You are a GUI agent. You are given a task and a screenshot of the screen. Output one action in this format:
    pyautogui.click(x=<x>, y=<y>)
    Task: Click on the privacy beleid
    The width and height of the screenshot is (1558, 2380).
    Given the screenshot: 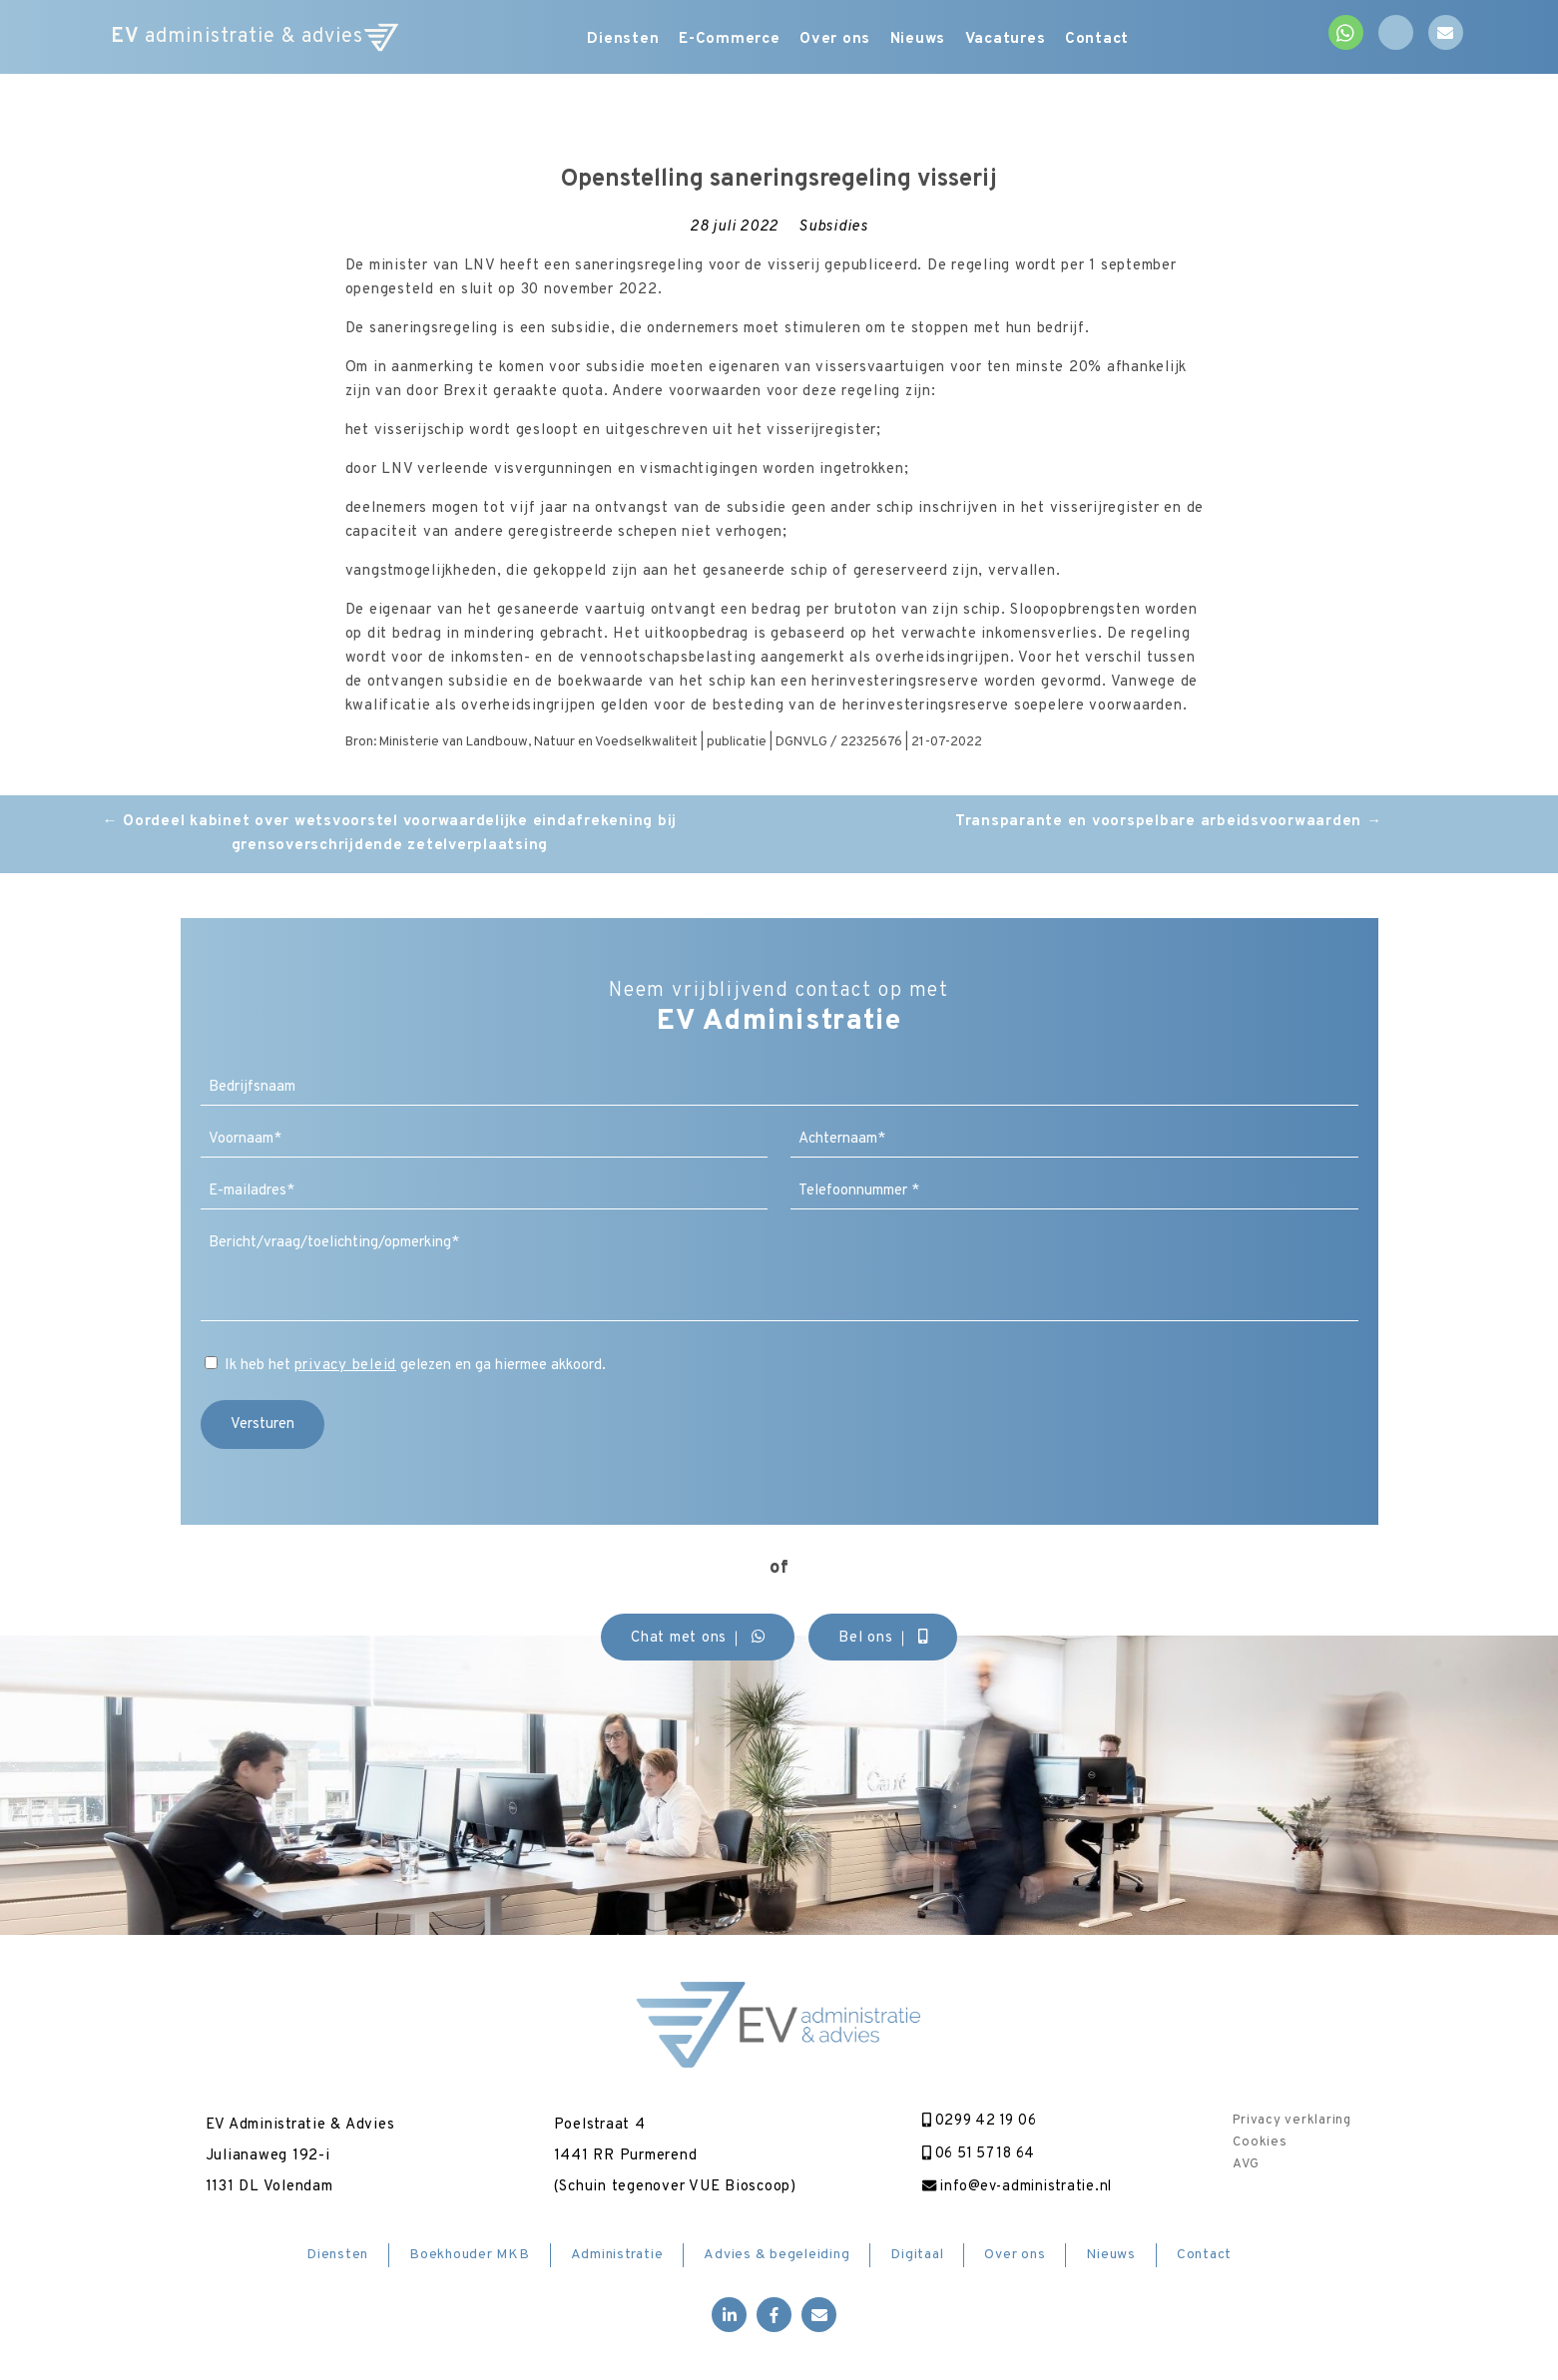 What is the action you would take?
    pyautogui.click(x=345, y=1365)
    